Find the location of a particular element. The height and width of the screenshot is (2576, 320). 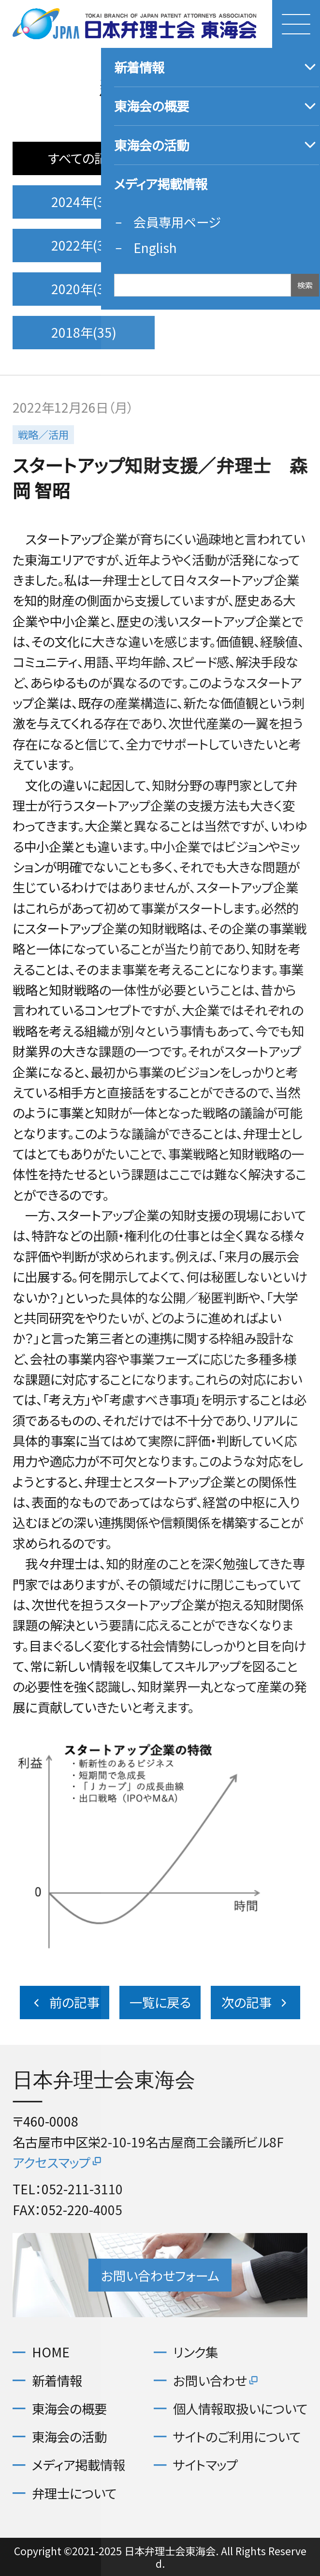

一覧に戻る is located at coordinates (160, 2002).